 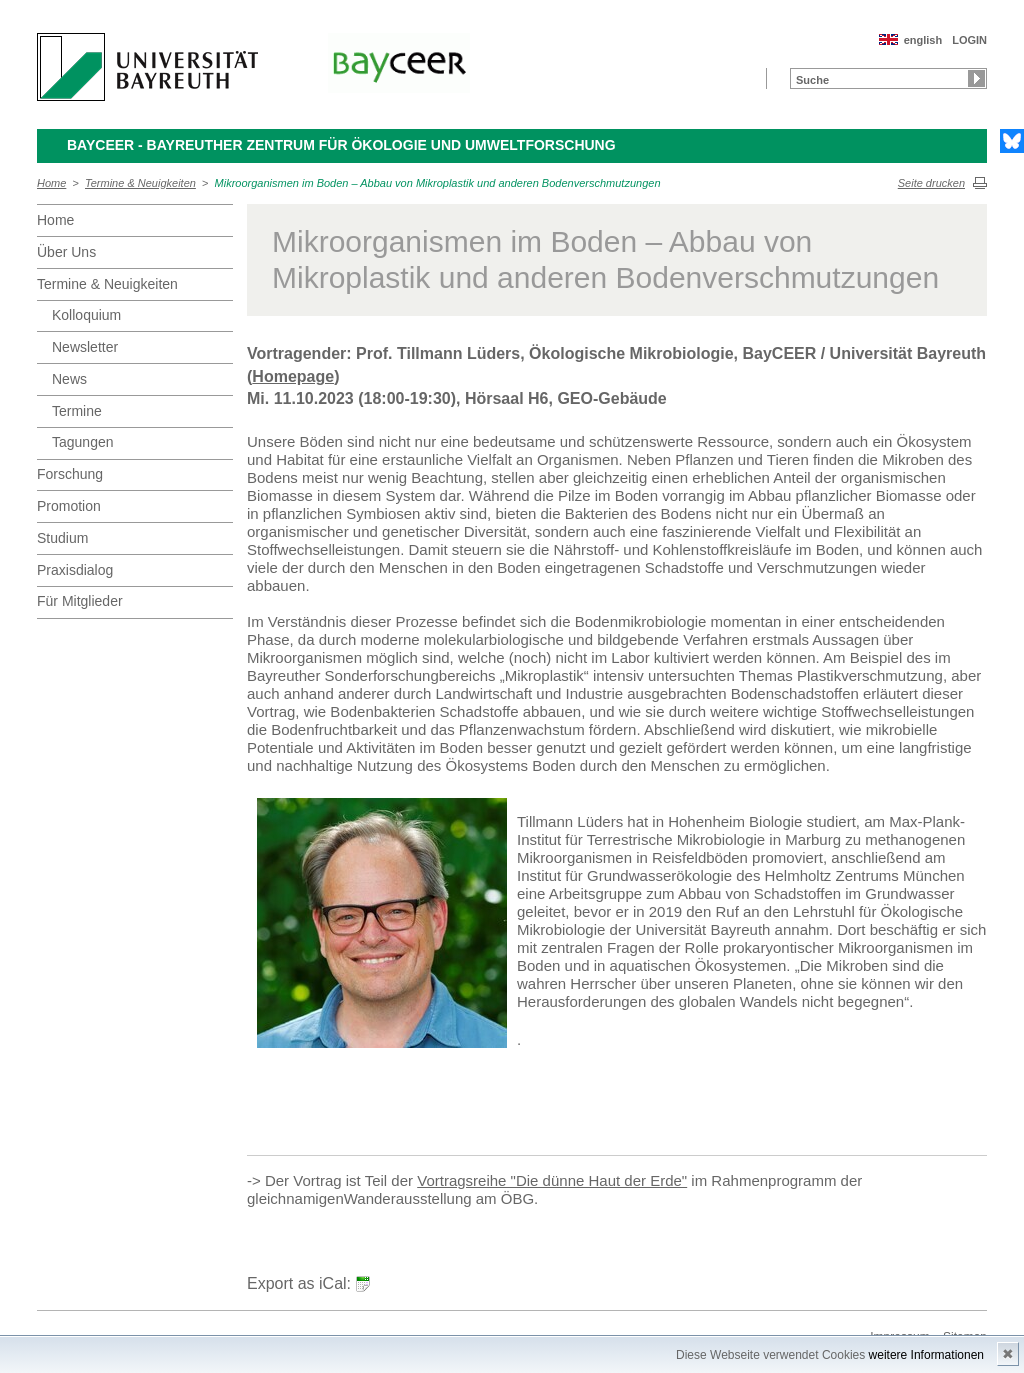 What do you see at coordinates (80, 601) in the screenshot?
I see `Für Mitglieder` at bounding box center [80, 601].